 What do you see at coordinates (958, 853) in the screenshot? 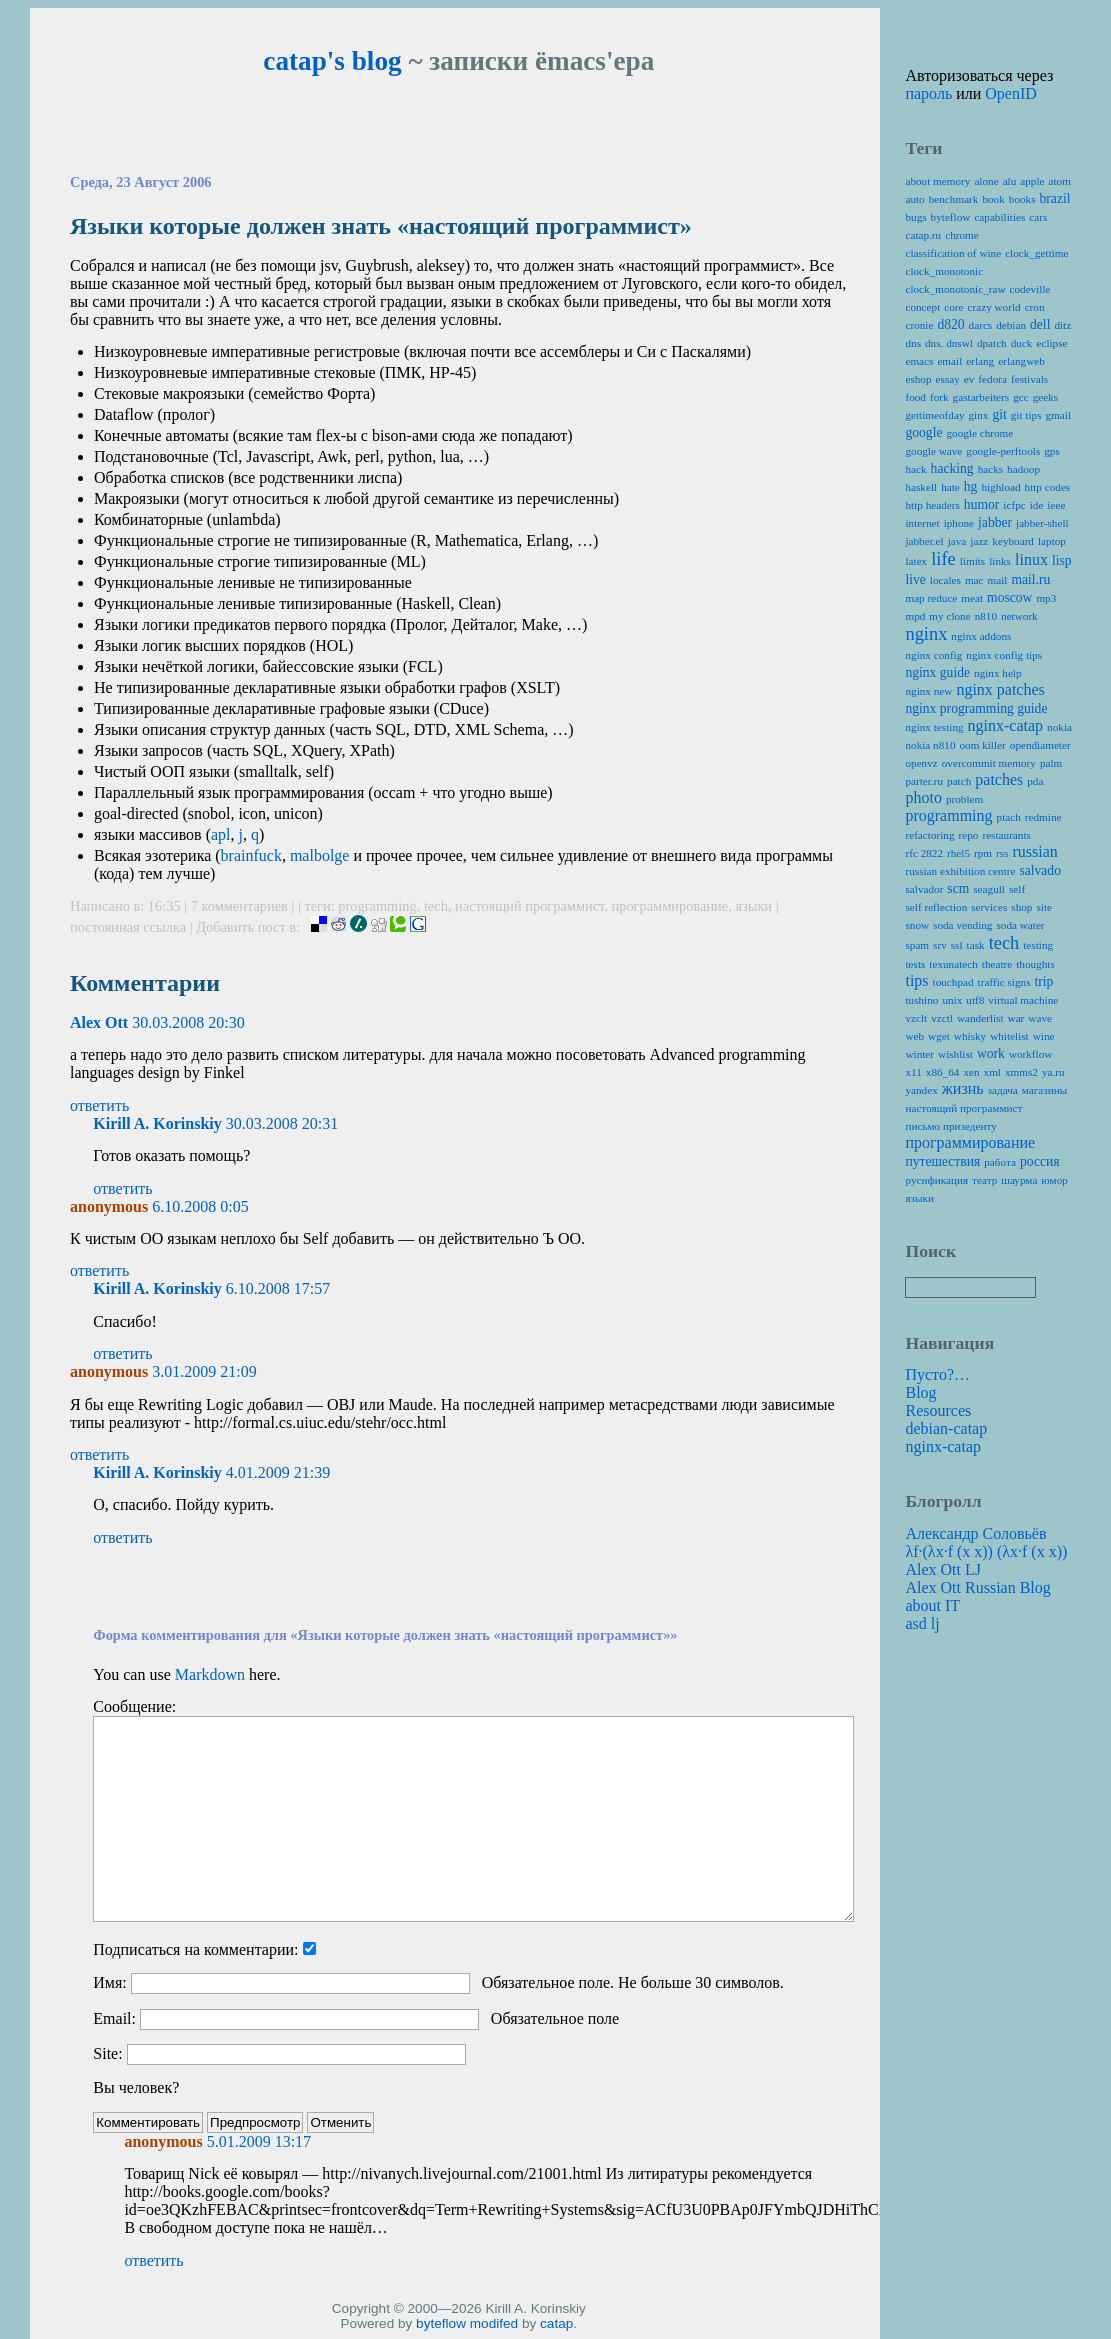
I see `rhel5` at bounding box center [958, 853].